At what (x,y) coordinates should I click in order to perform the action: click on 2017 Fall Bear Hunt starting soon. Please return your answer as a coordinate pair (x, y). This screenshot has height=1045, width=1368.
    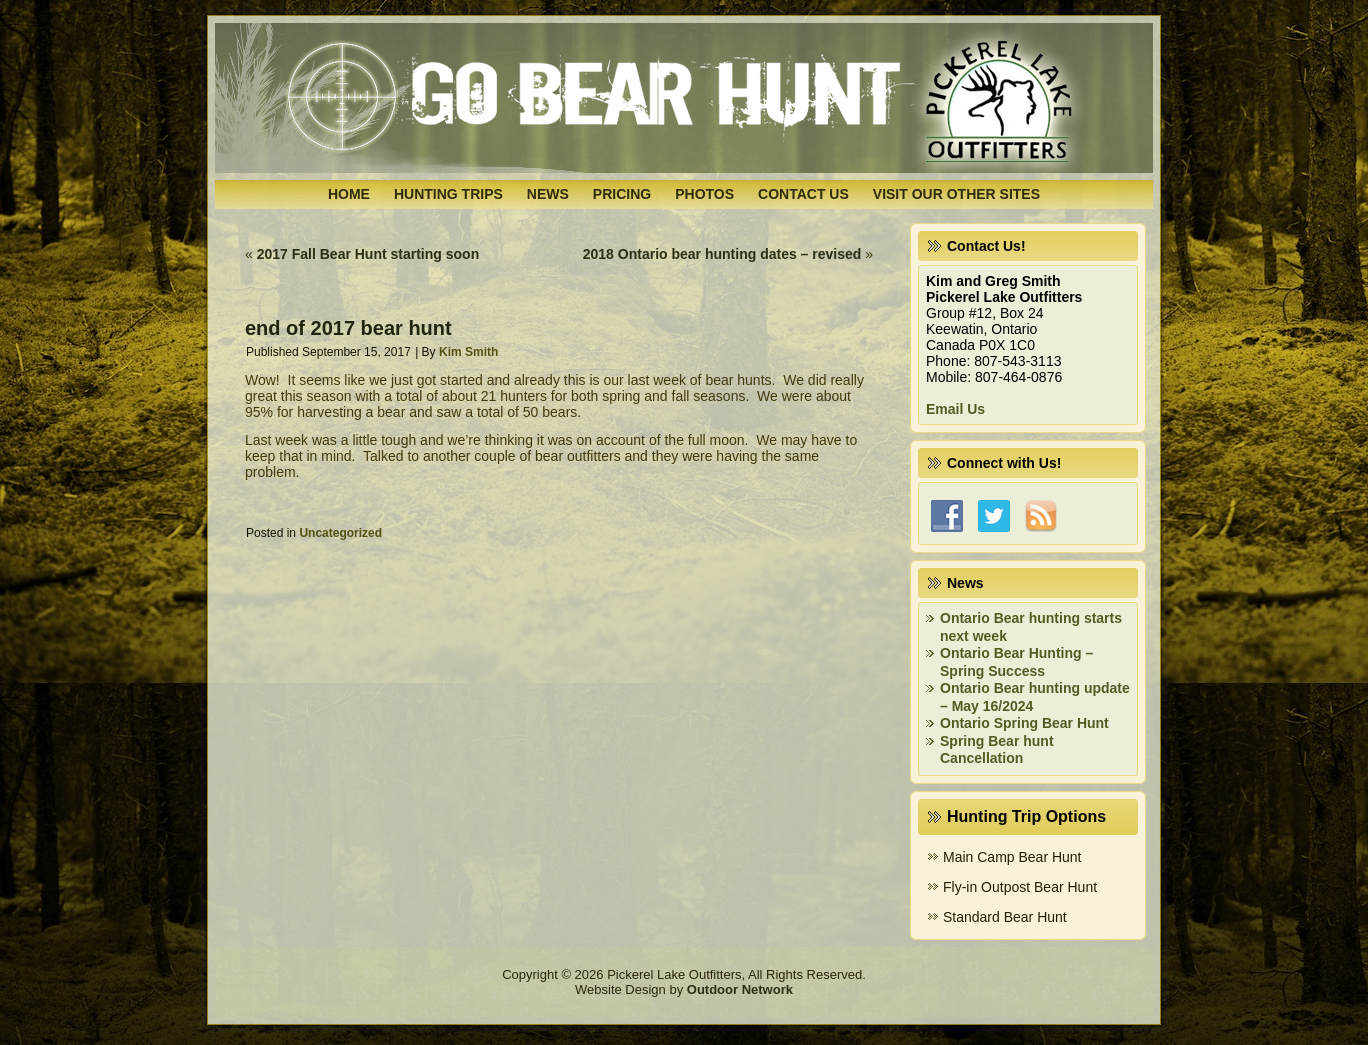
    Looking at the image, I should click on (368, 254).